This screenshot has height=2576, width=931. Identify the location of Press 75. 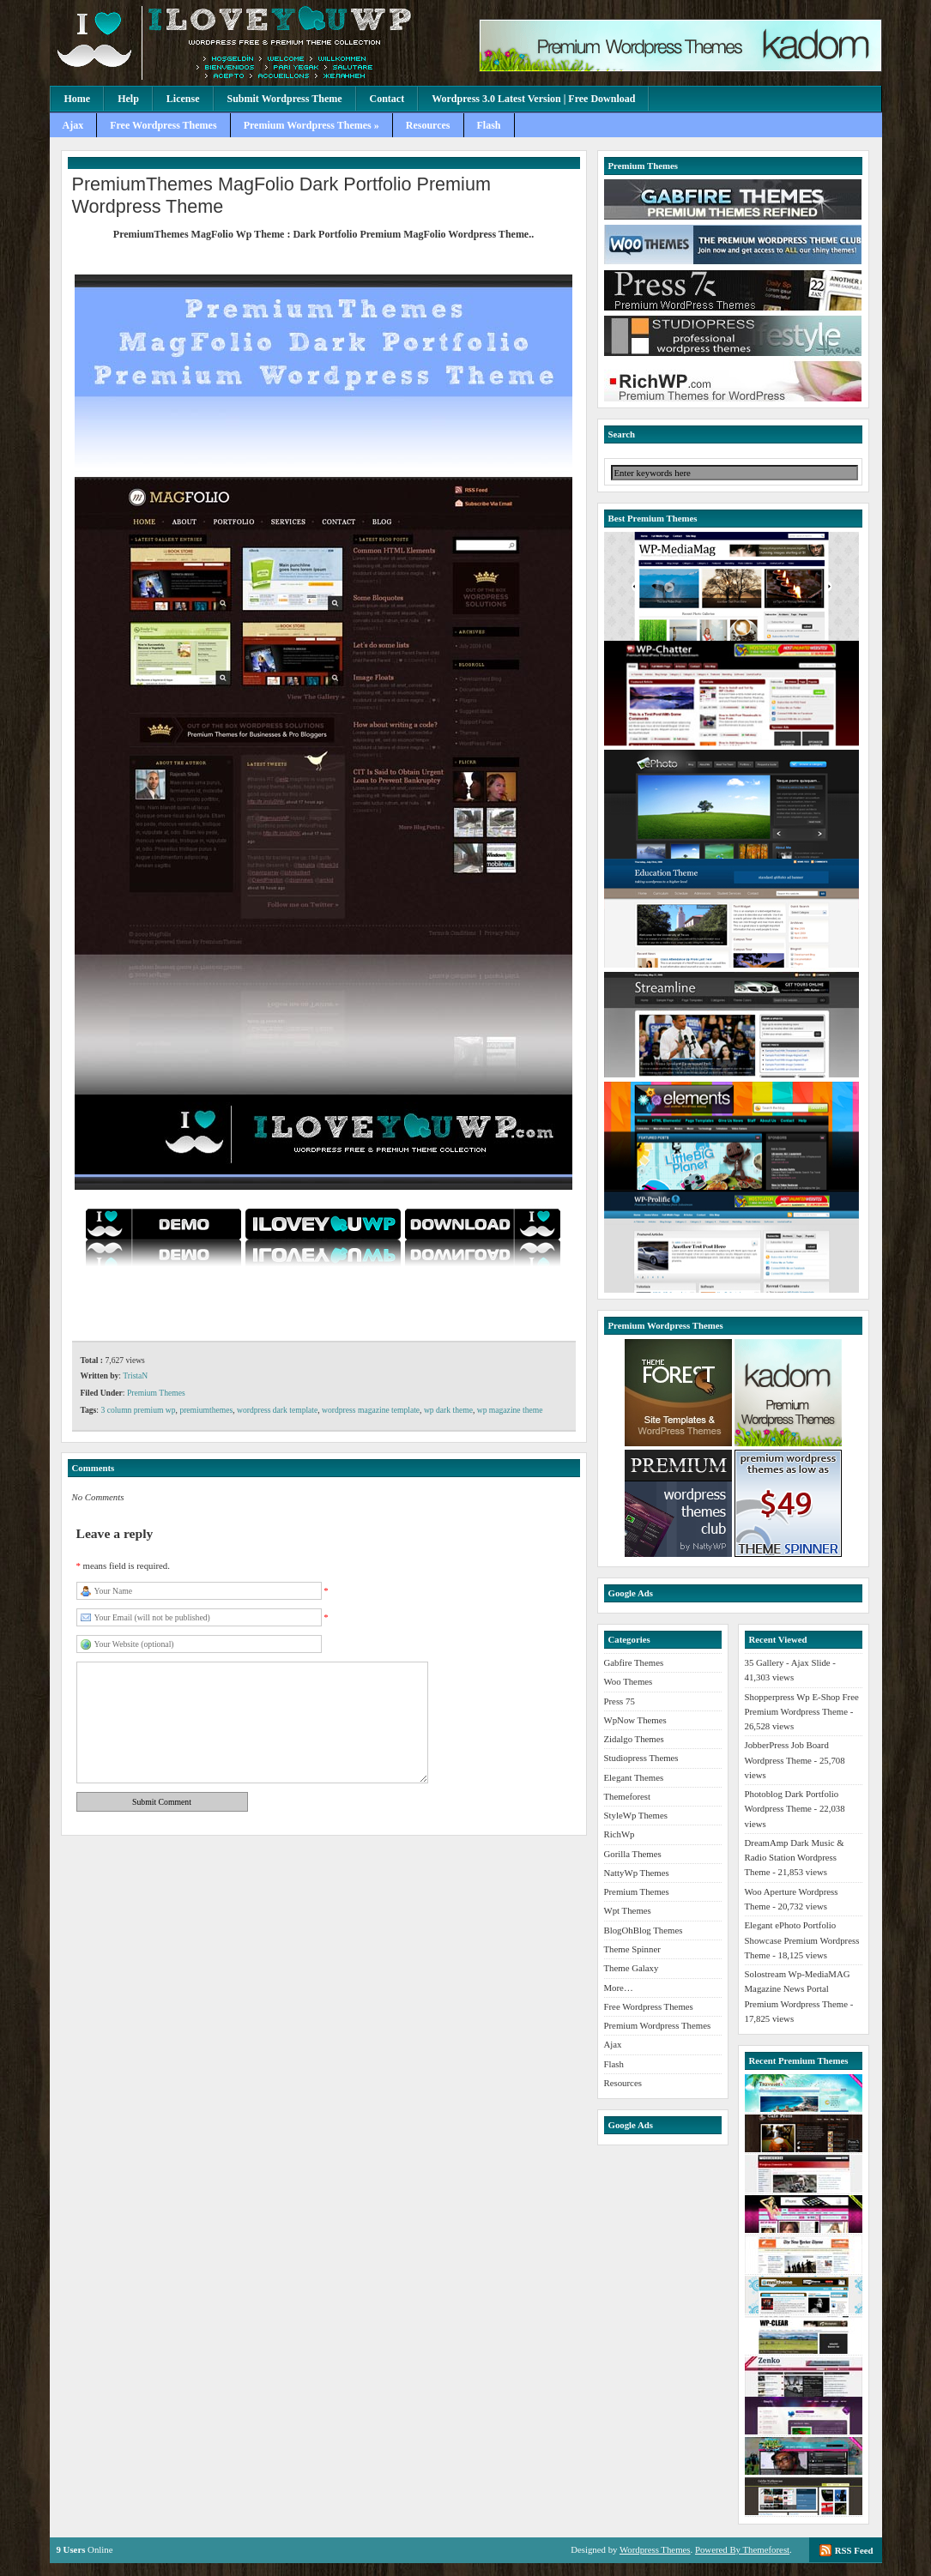
(619, 1701).